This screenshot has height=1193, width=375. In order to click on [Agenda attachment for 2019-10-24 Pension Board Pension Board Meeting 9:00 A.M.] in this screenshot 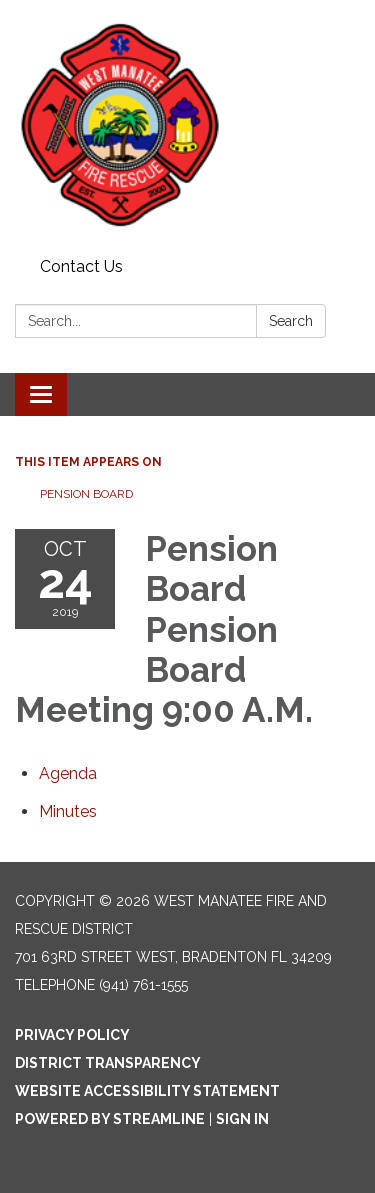, I will do `click(68, 773)`.